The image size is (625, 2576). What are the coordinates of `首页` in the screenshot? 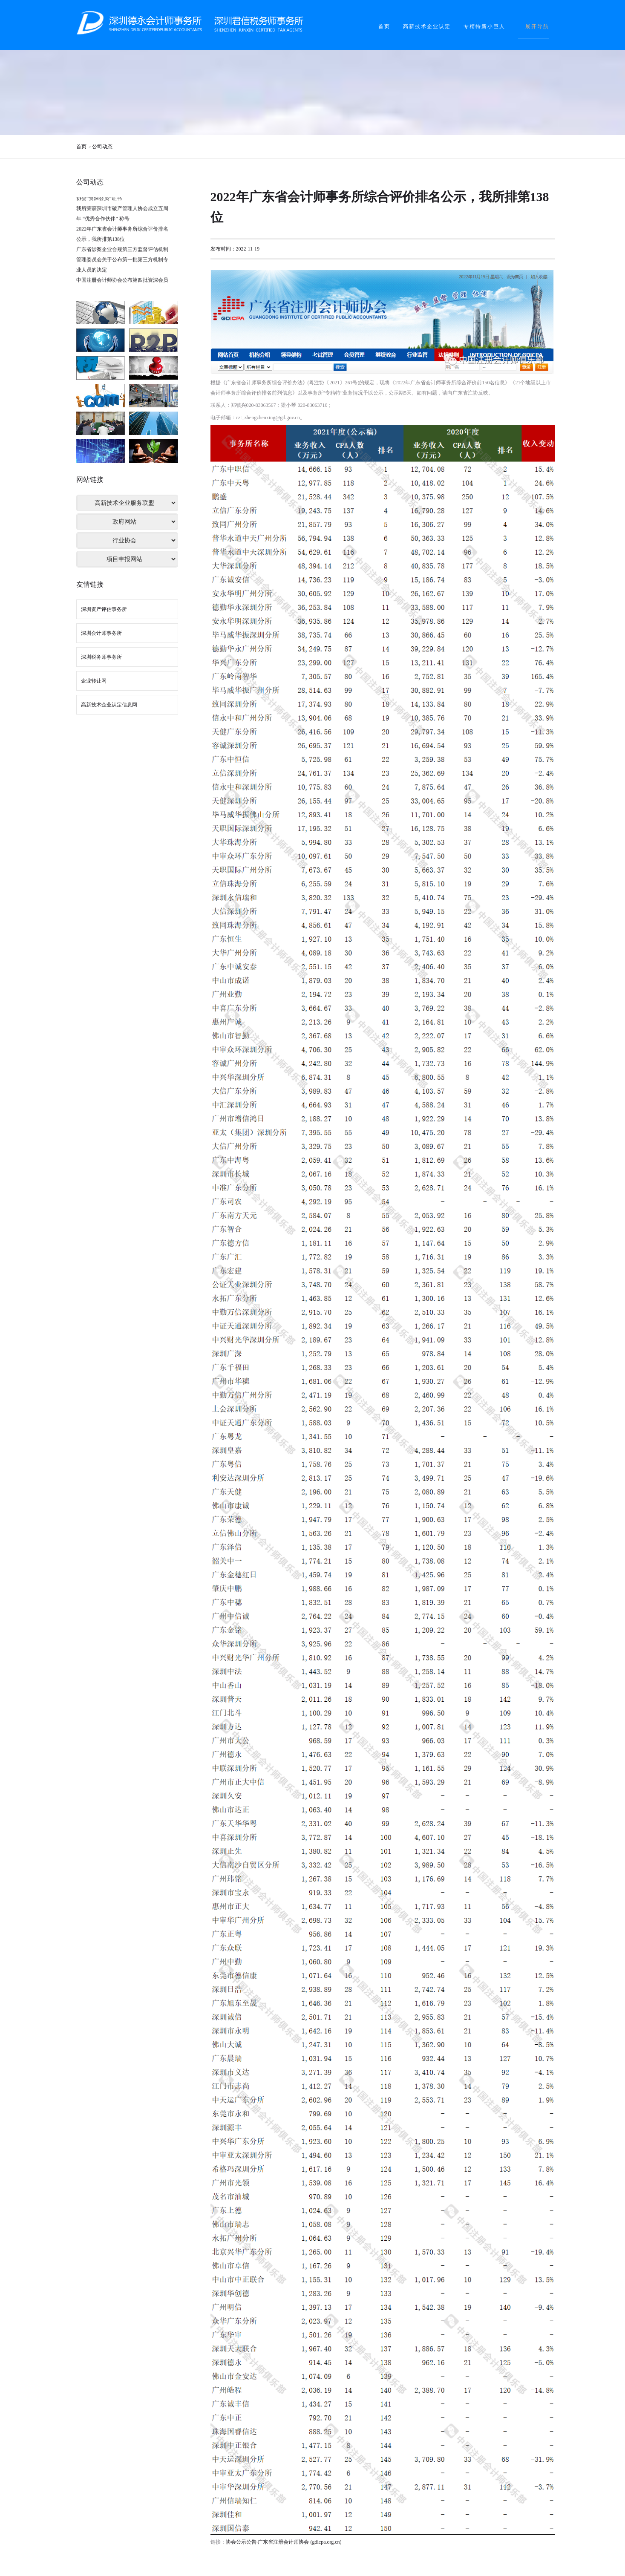 It's located at (384, 26).